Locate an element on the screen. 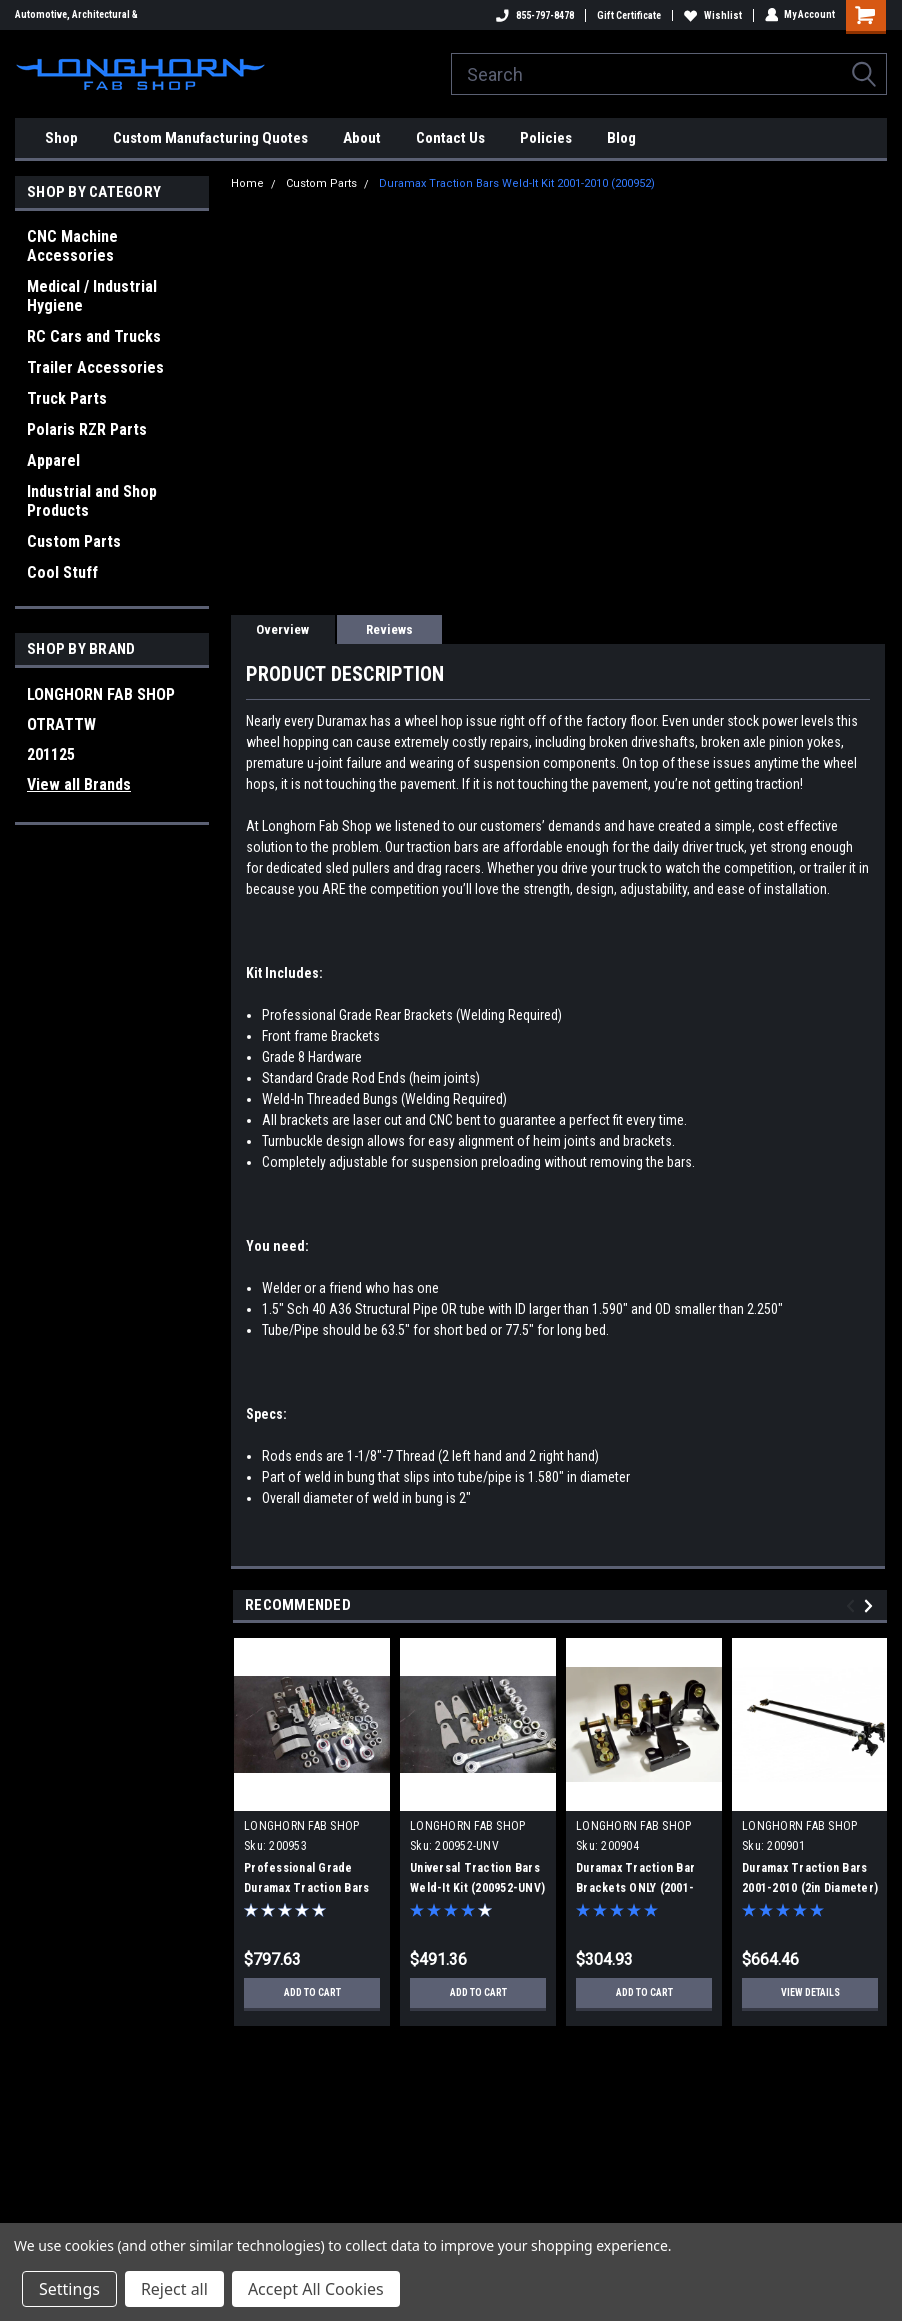  Apparel is located at coordinates (53, 460).